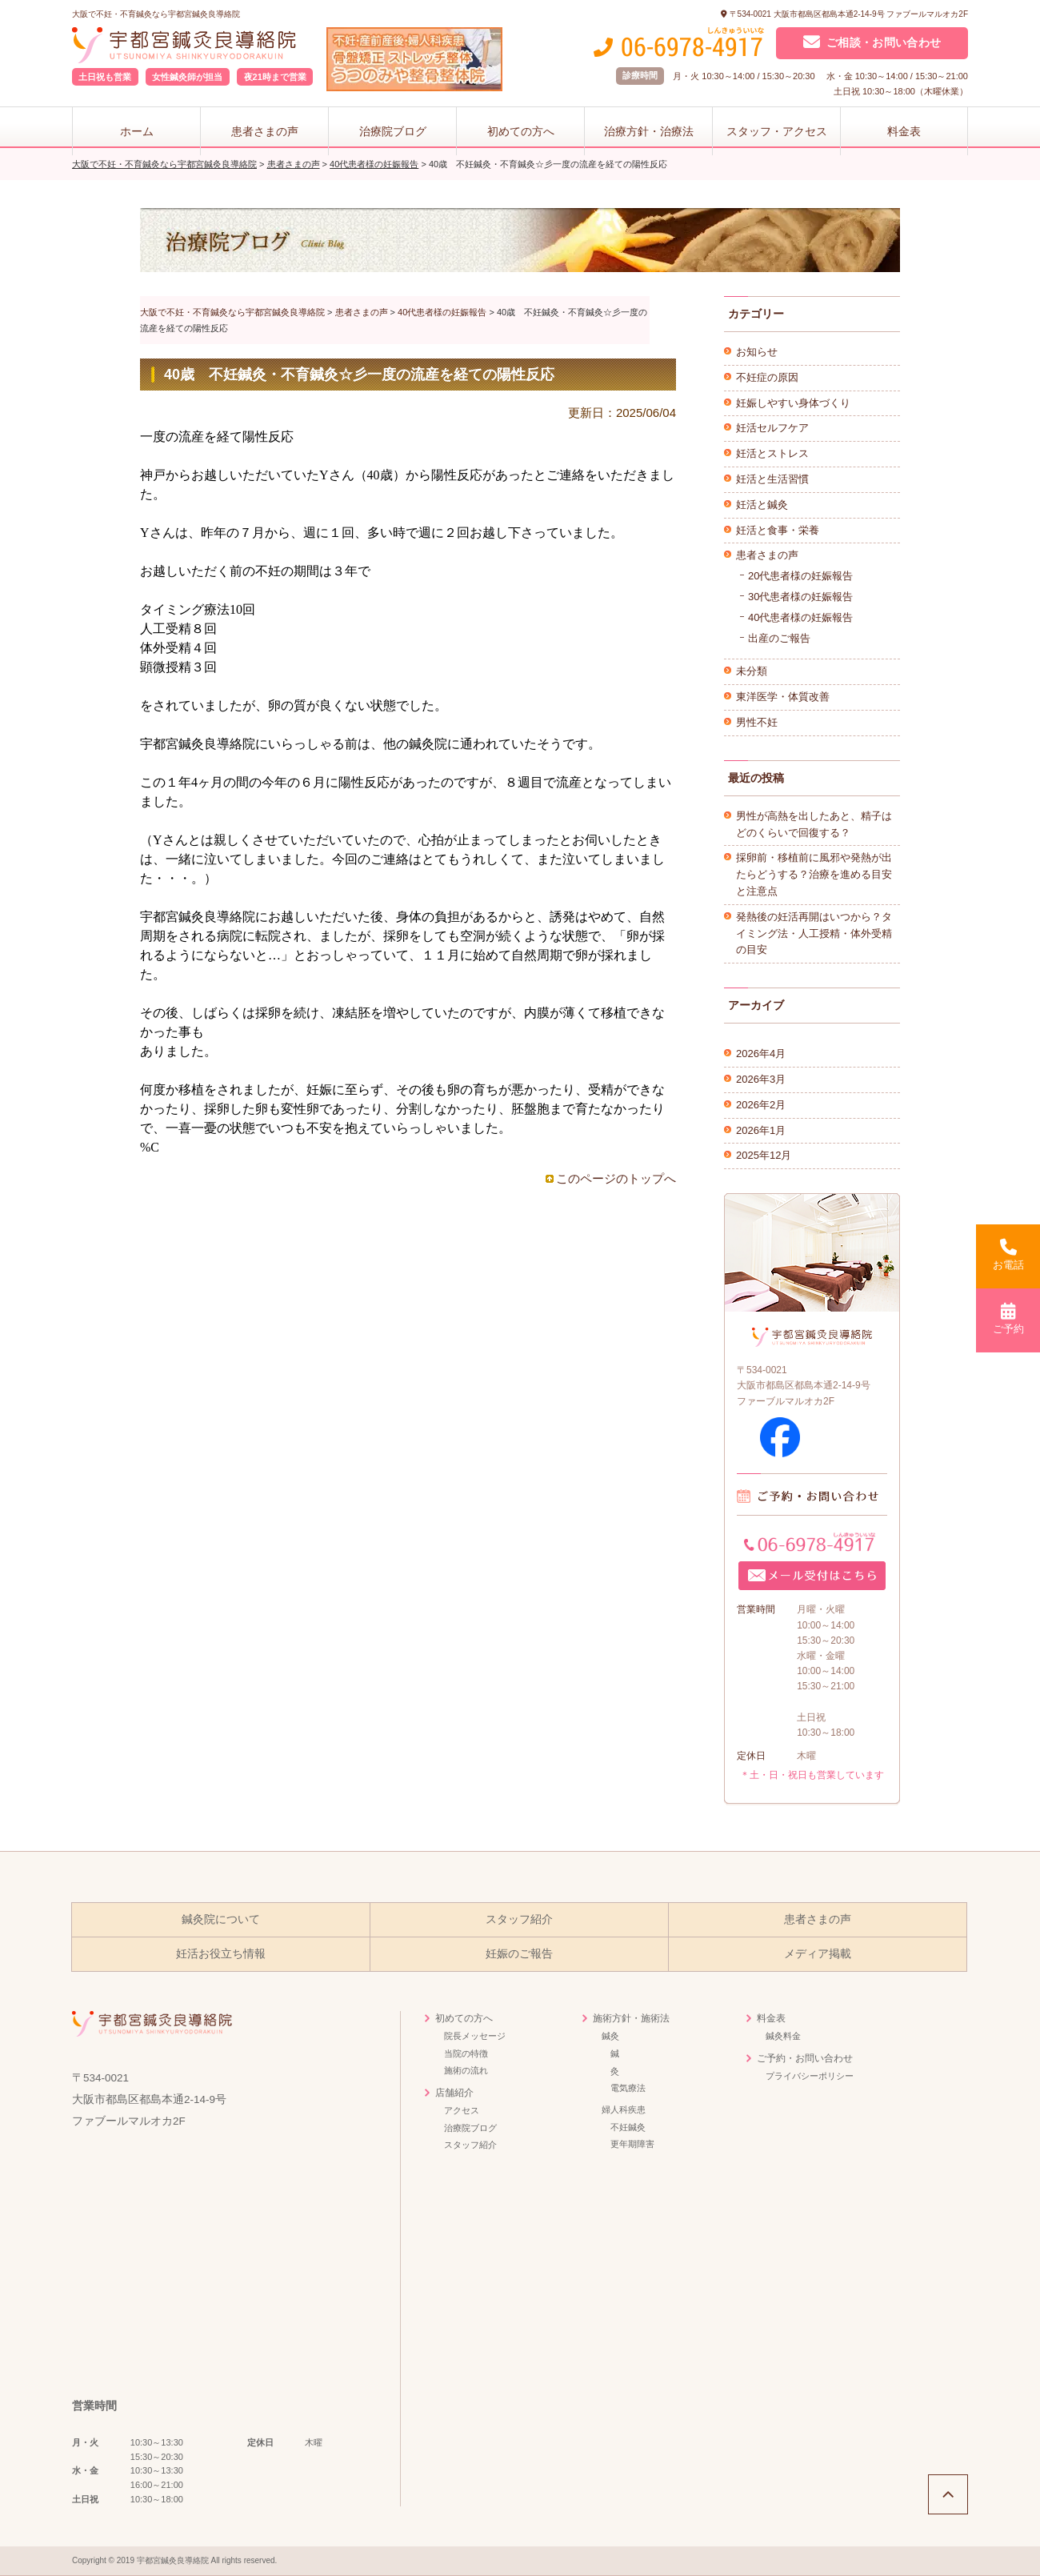 The image size is (1040, 2576). I want to click on 男性不妊, so click(757, 722).